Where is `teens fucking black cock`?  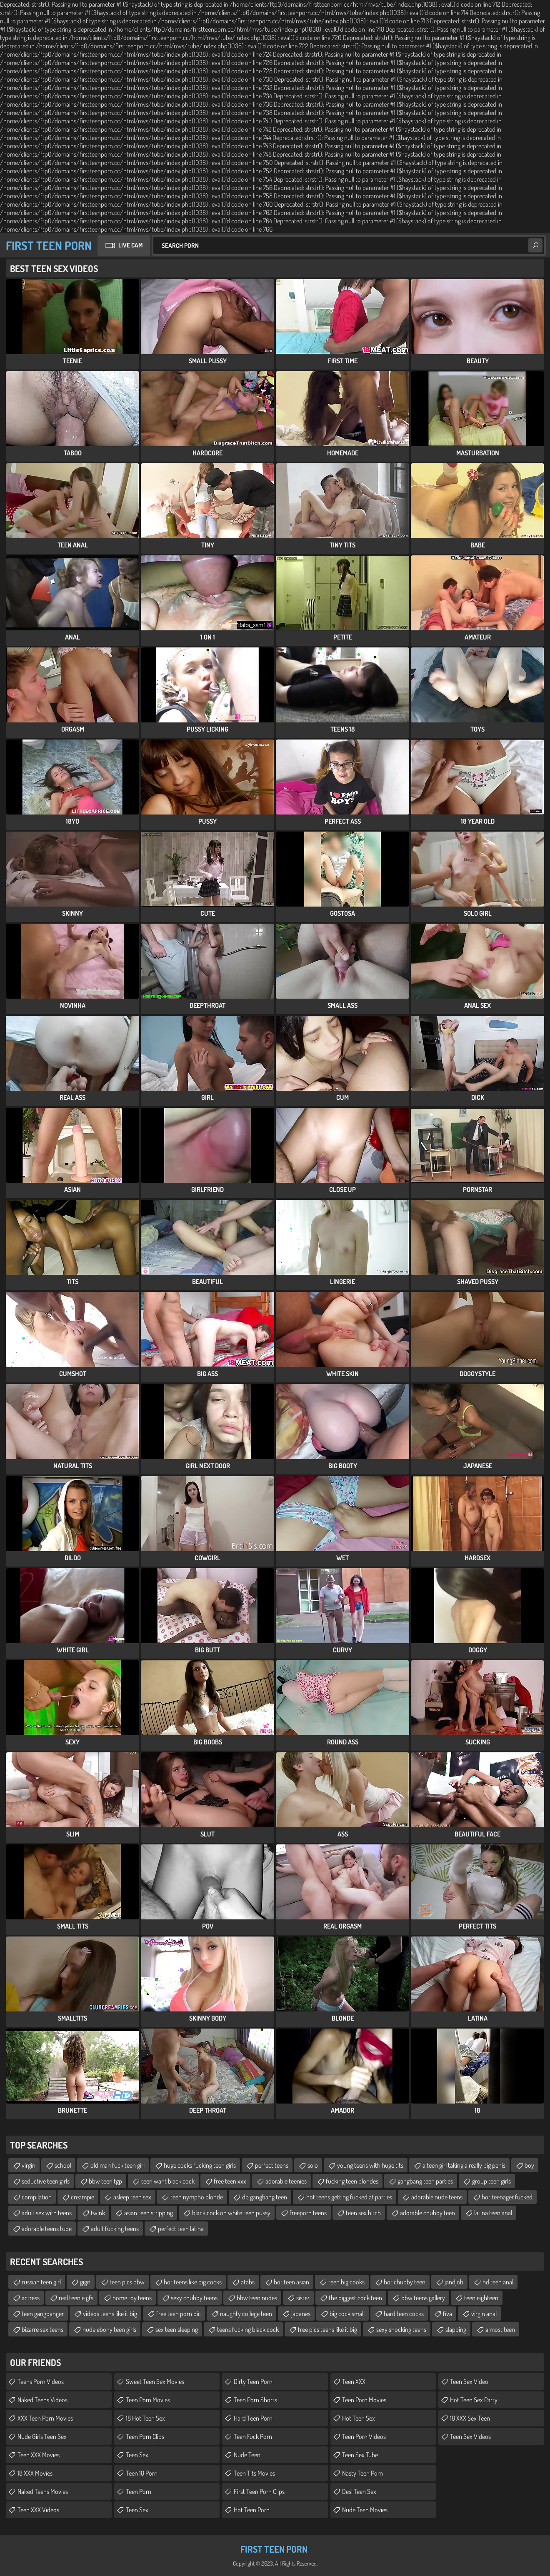 teens fucking black cock is located at coordinates (248, 2329).